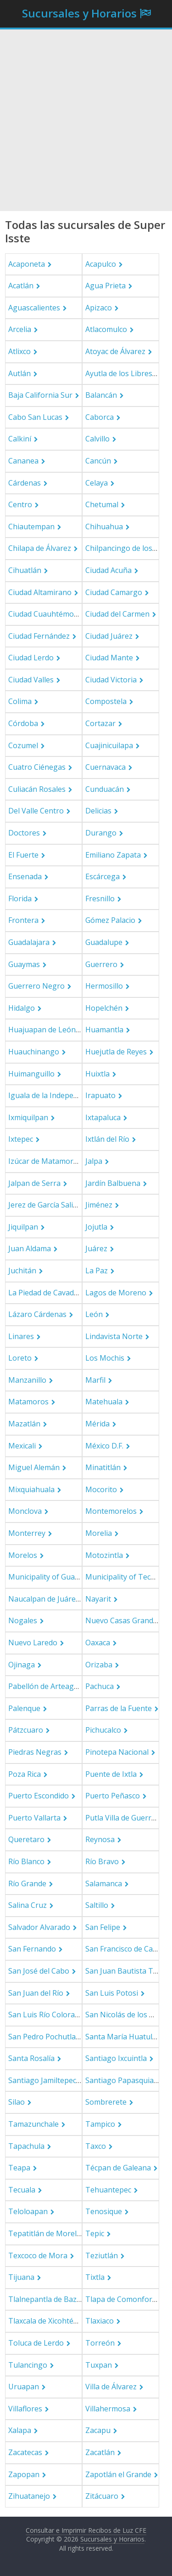 Image resolution: width=172 pixels, height=2576 pixels. I want to click on Santiago Ixcuintla, so click(116, 2058).